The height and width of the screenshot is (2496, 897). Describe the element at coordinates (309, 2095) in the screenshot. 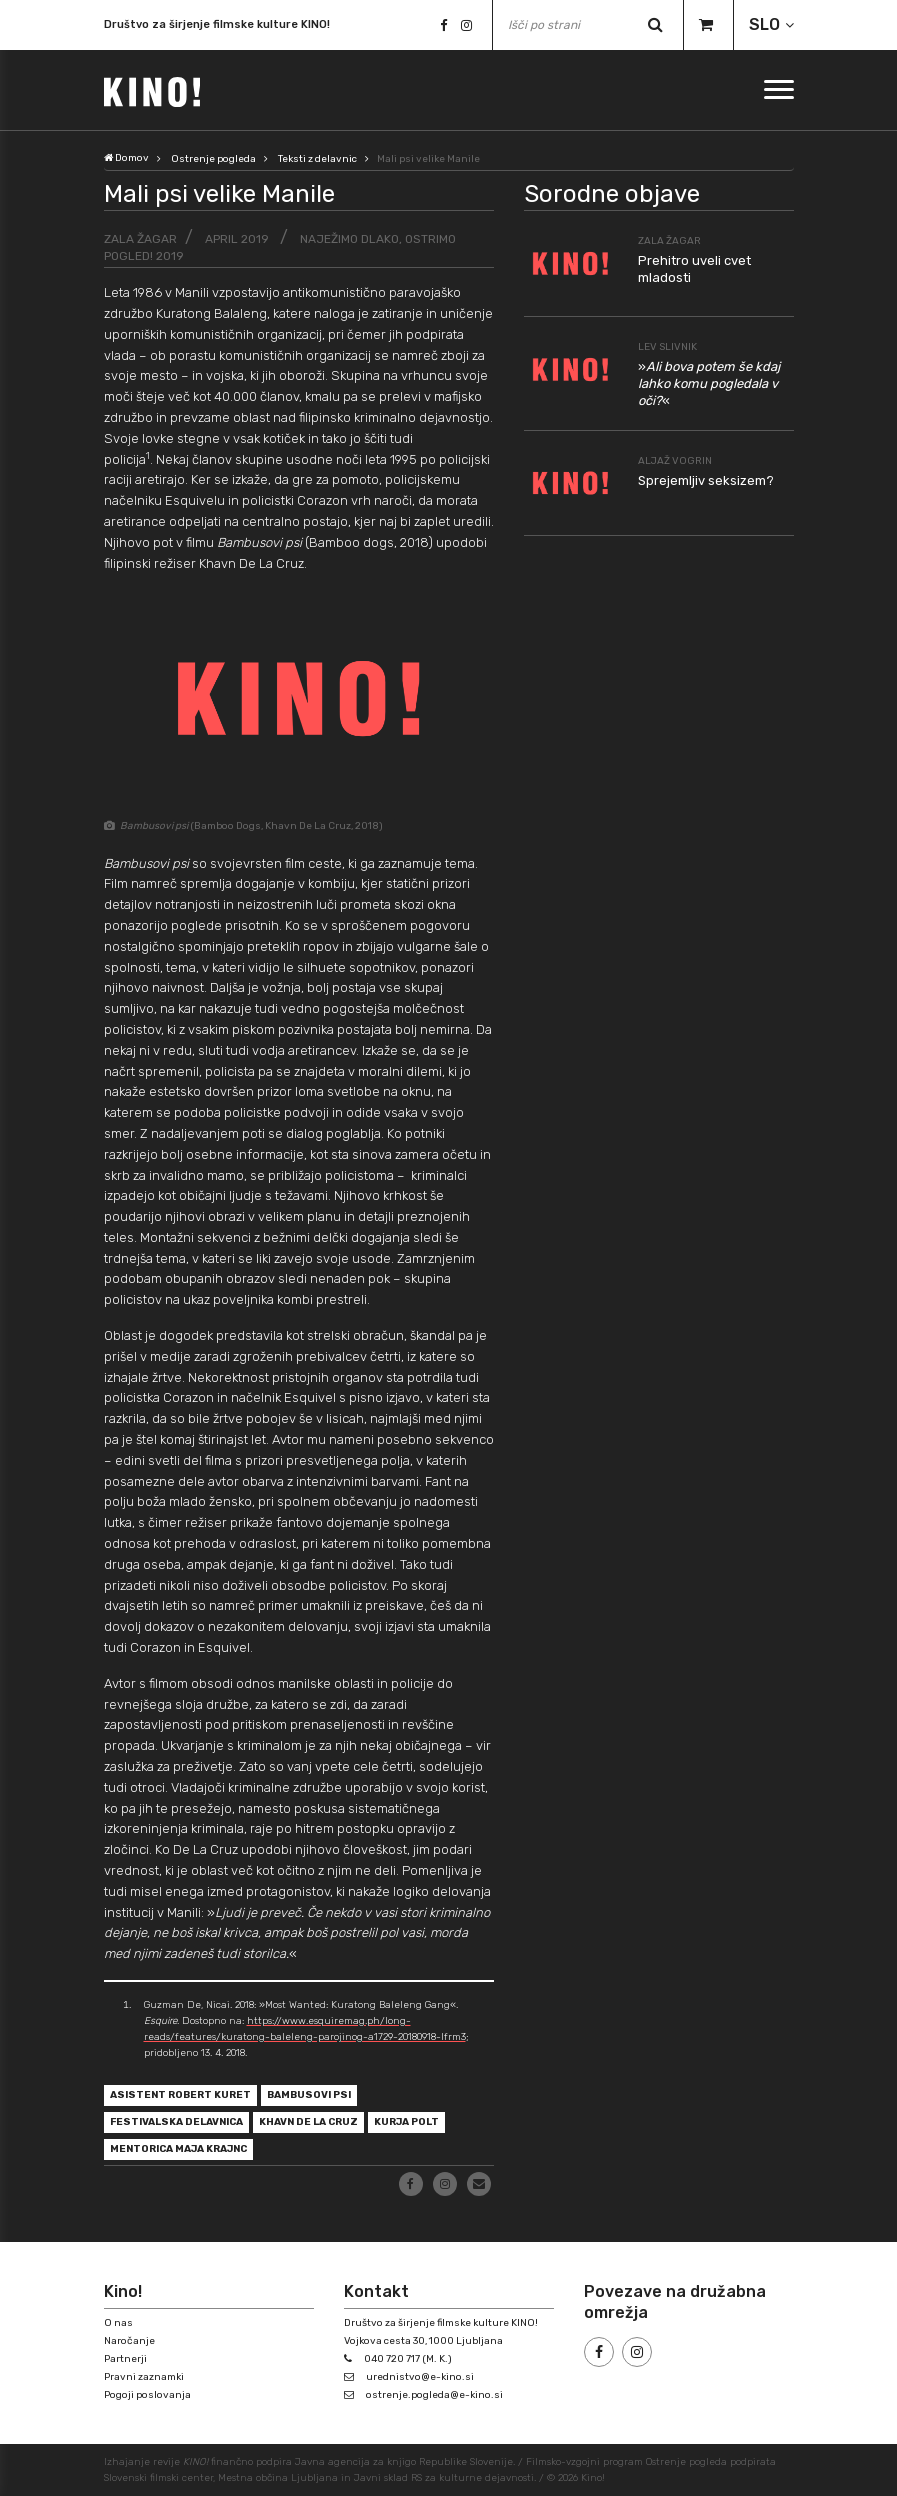

I see `Bambusovi psi` at that location.